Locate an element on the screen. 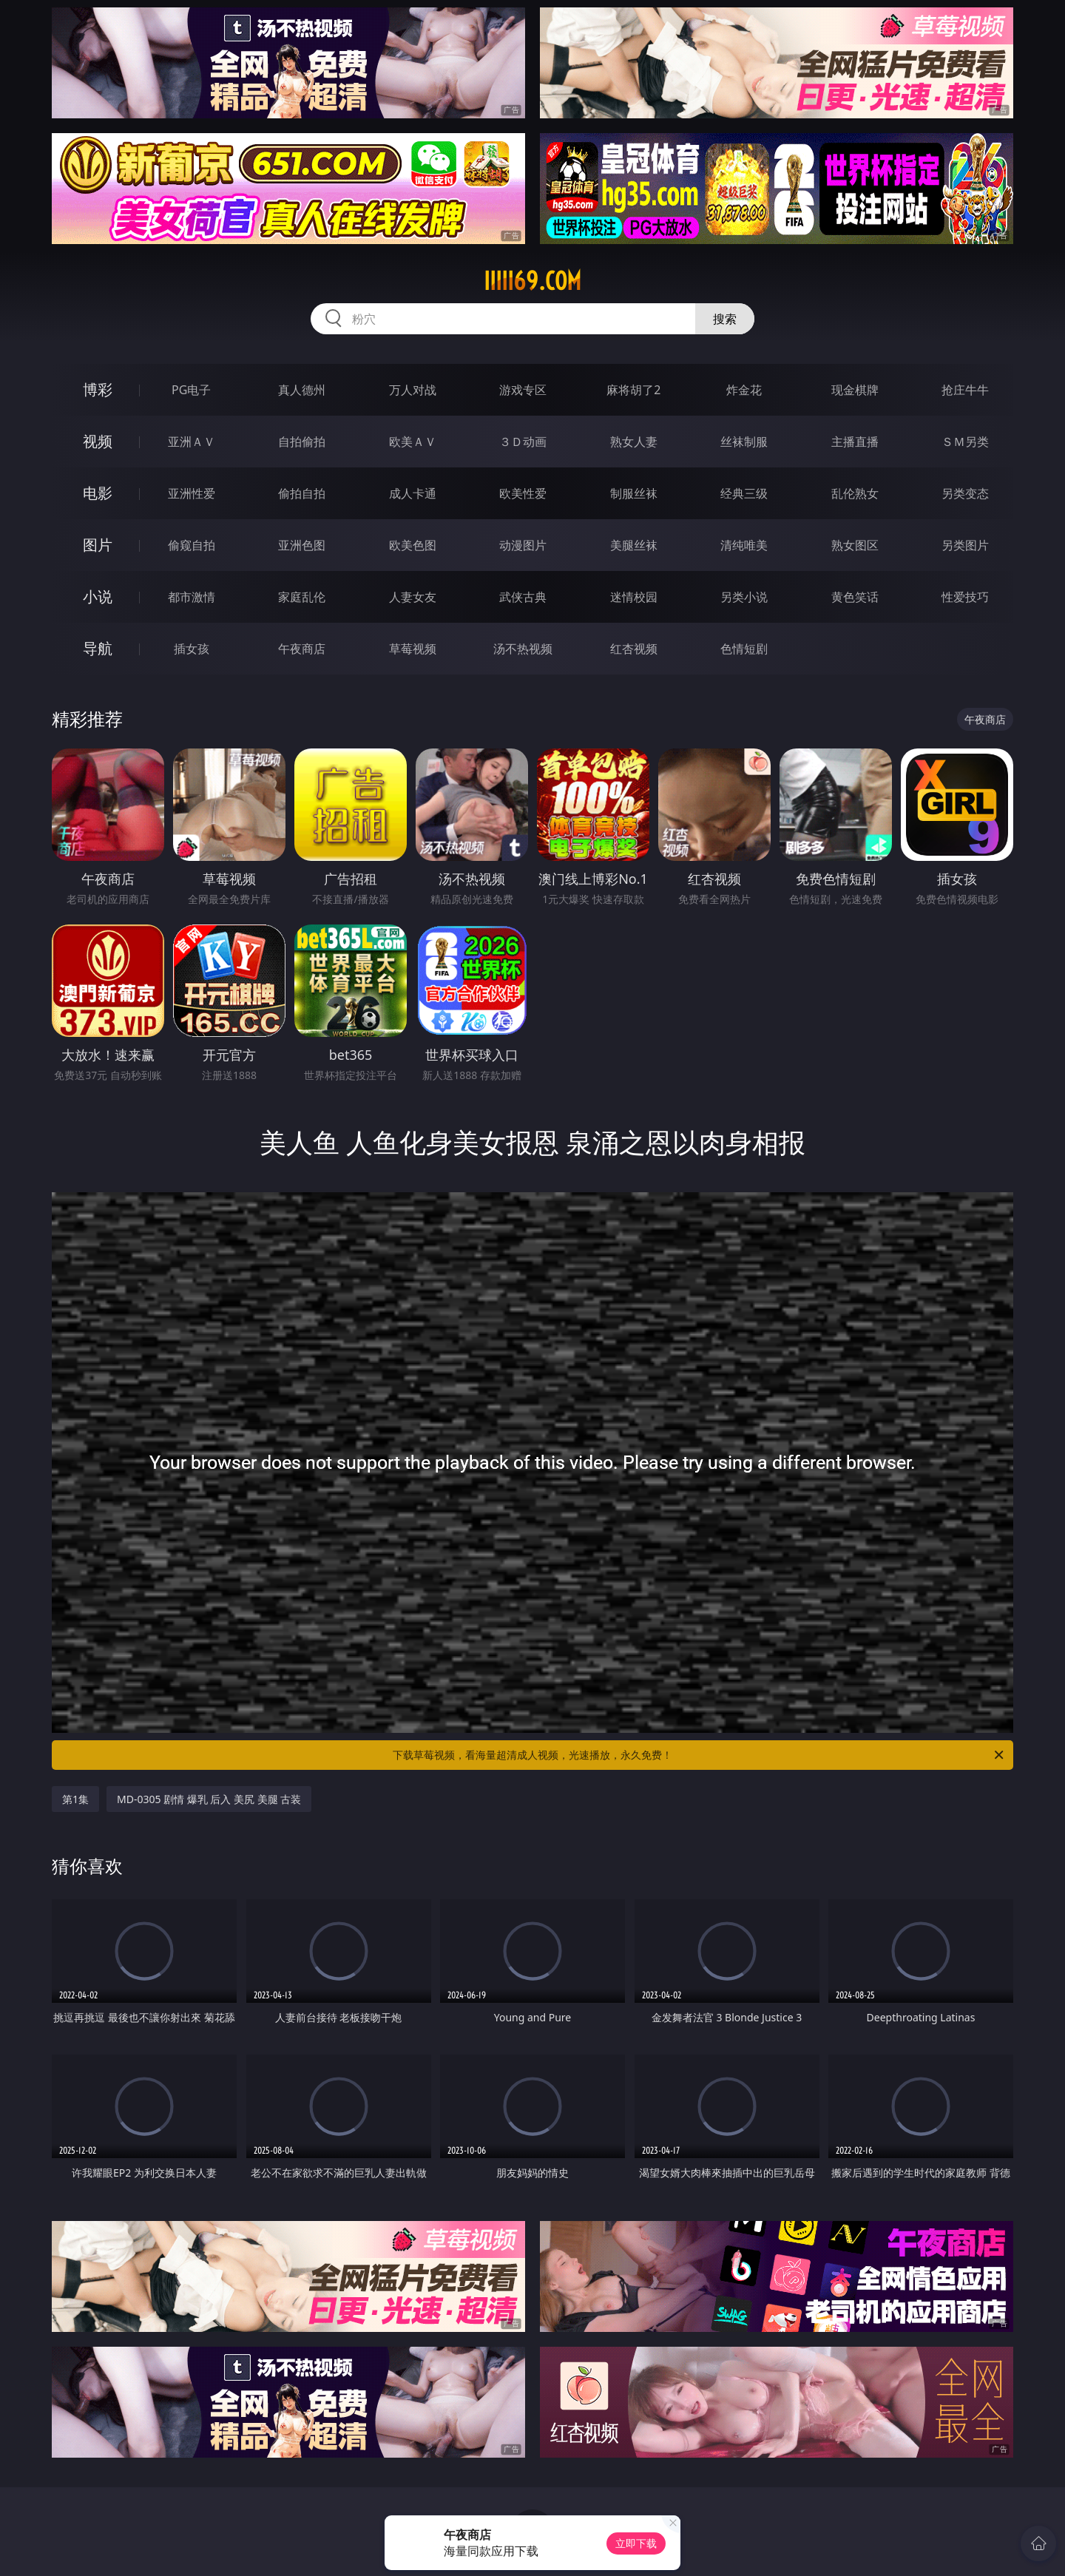  图片 is located at coordinates (97, 545).